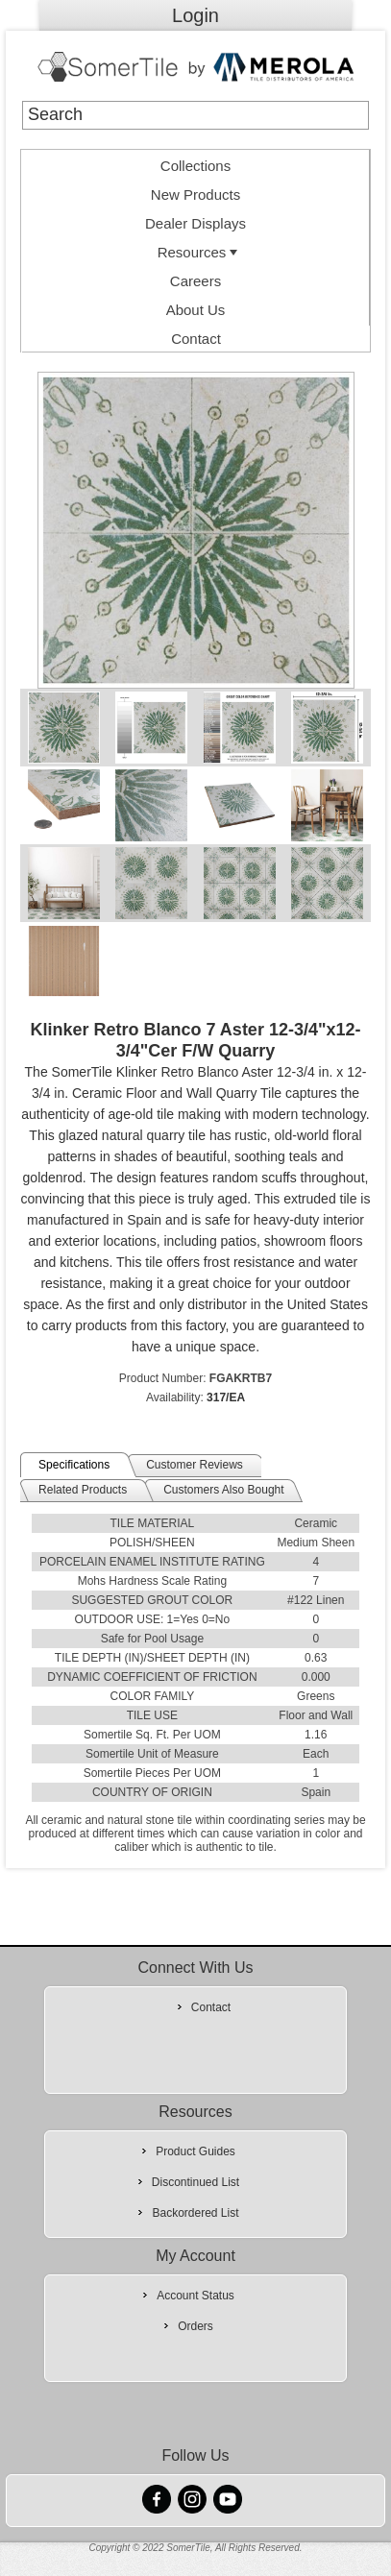  What do you see at coordinates (195, 2326) in the screenshot?
I see `Orders` at bounding box center [195, 2326].